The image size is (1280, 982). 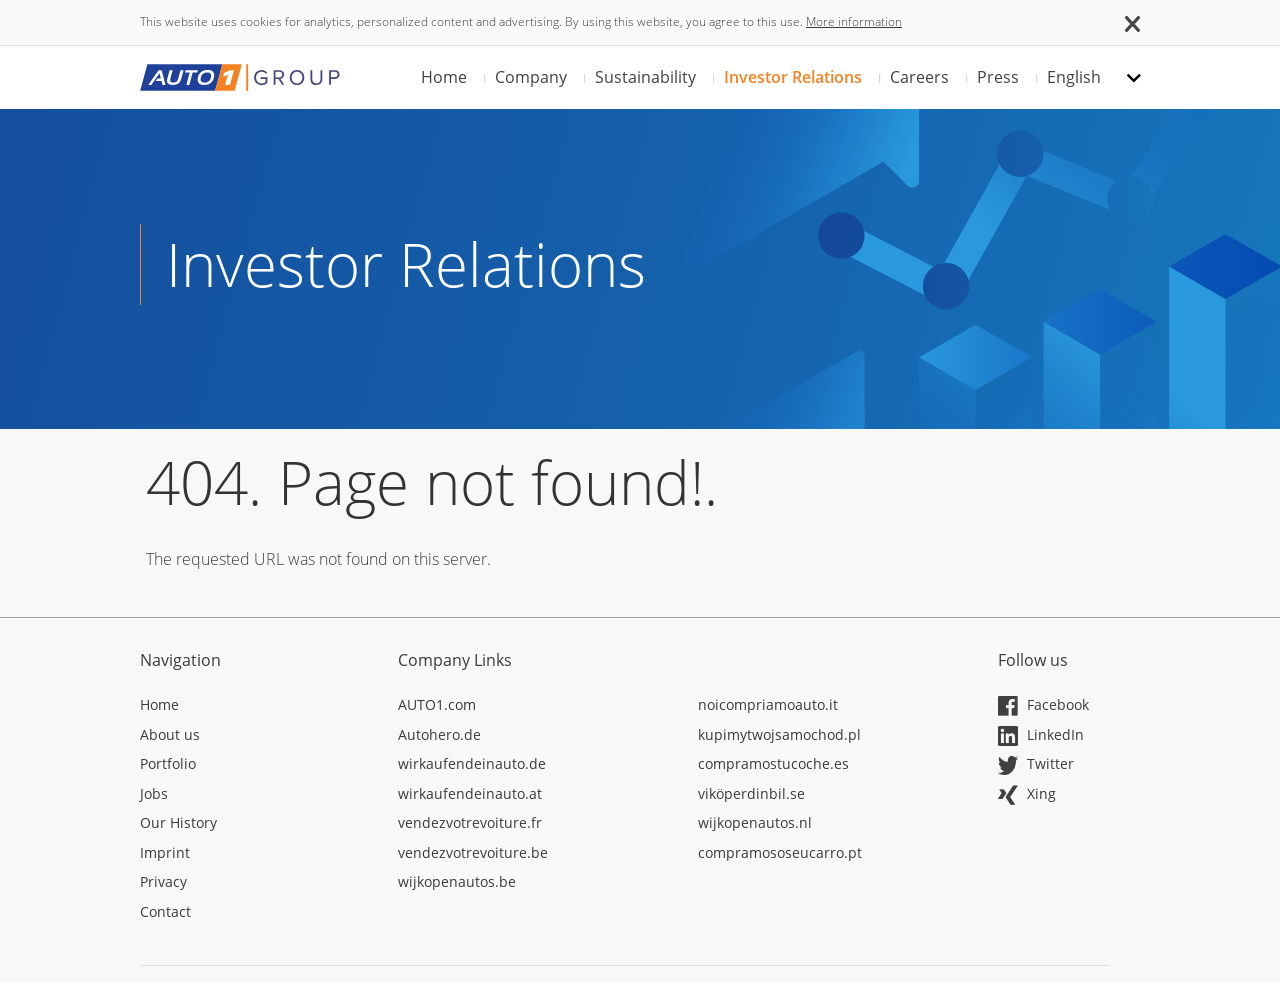 What do you see at coordinates (779, 734) in the screenshot?
I see `kupimytwojsamochod.pl [Opens in a new tab]` at bounding box center [779, 734].